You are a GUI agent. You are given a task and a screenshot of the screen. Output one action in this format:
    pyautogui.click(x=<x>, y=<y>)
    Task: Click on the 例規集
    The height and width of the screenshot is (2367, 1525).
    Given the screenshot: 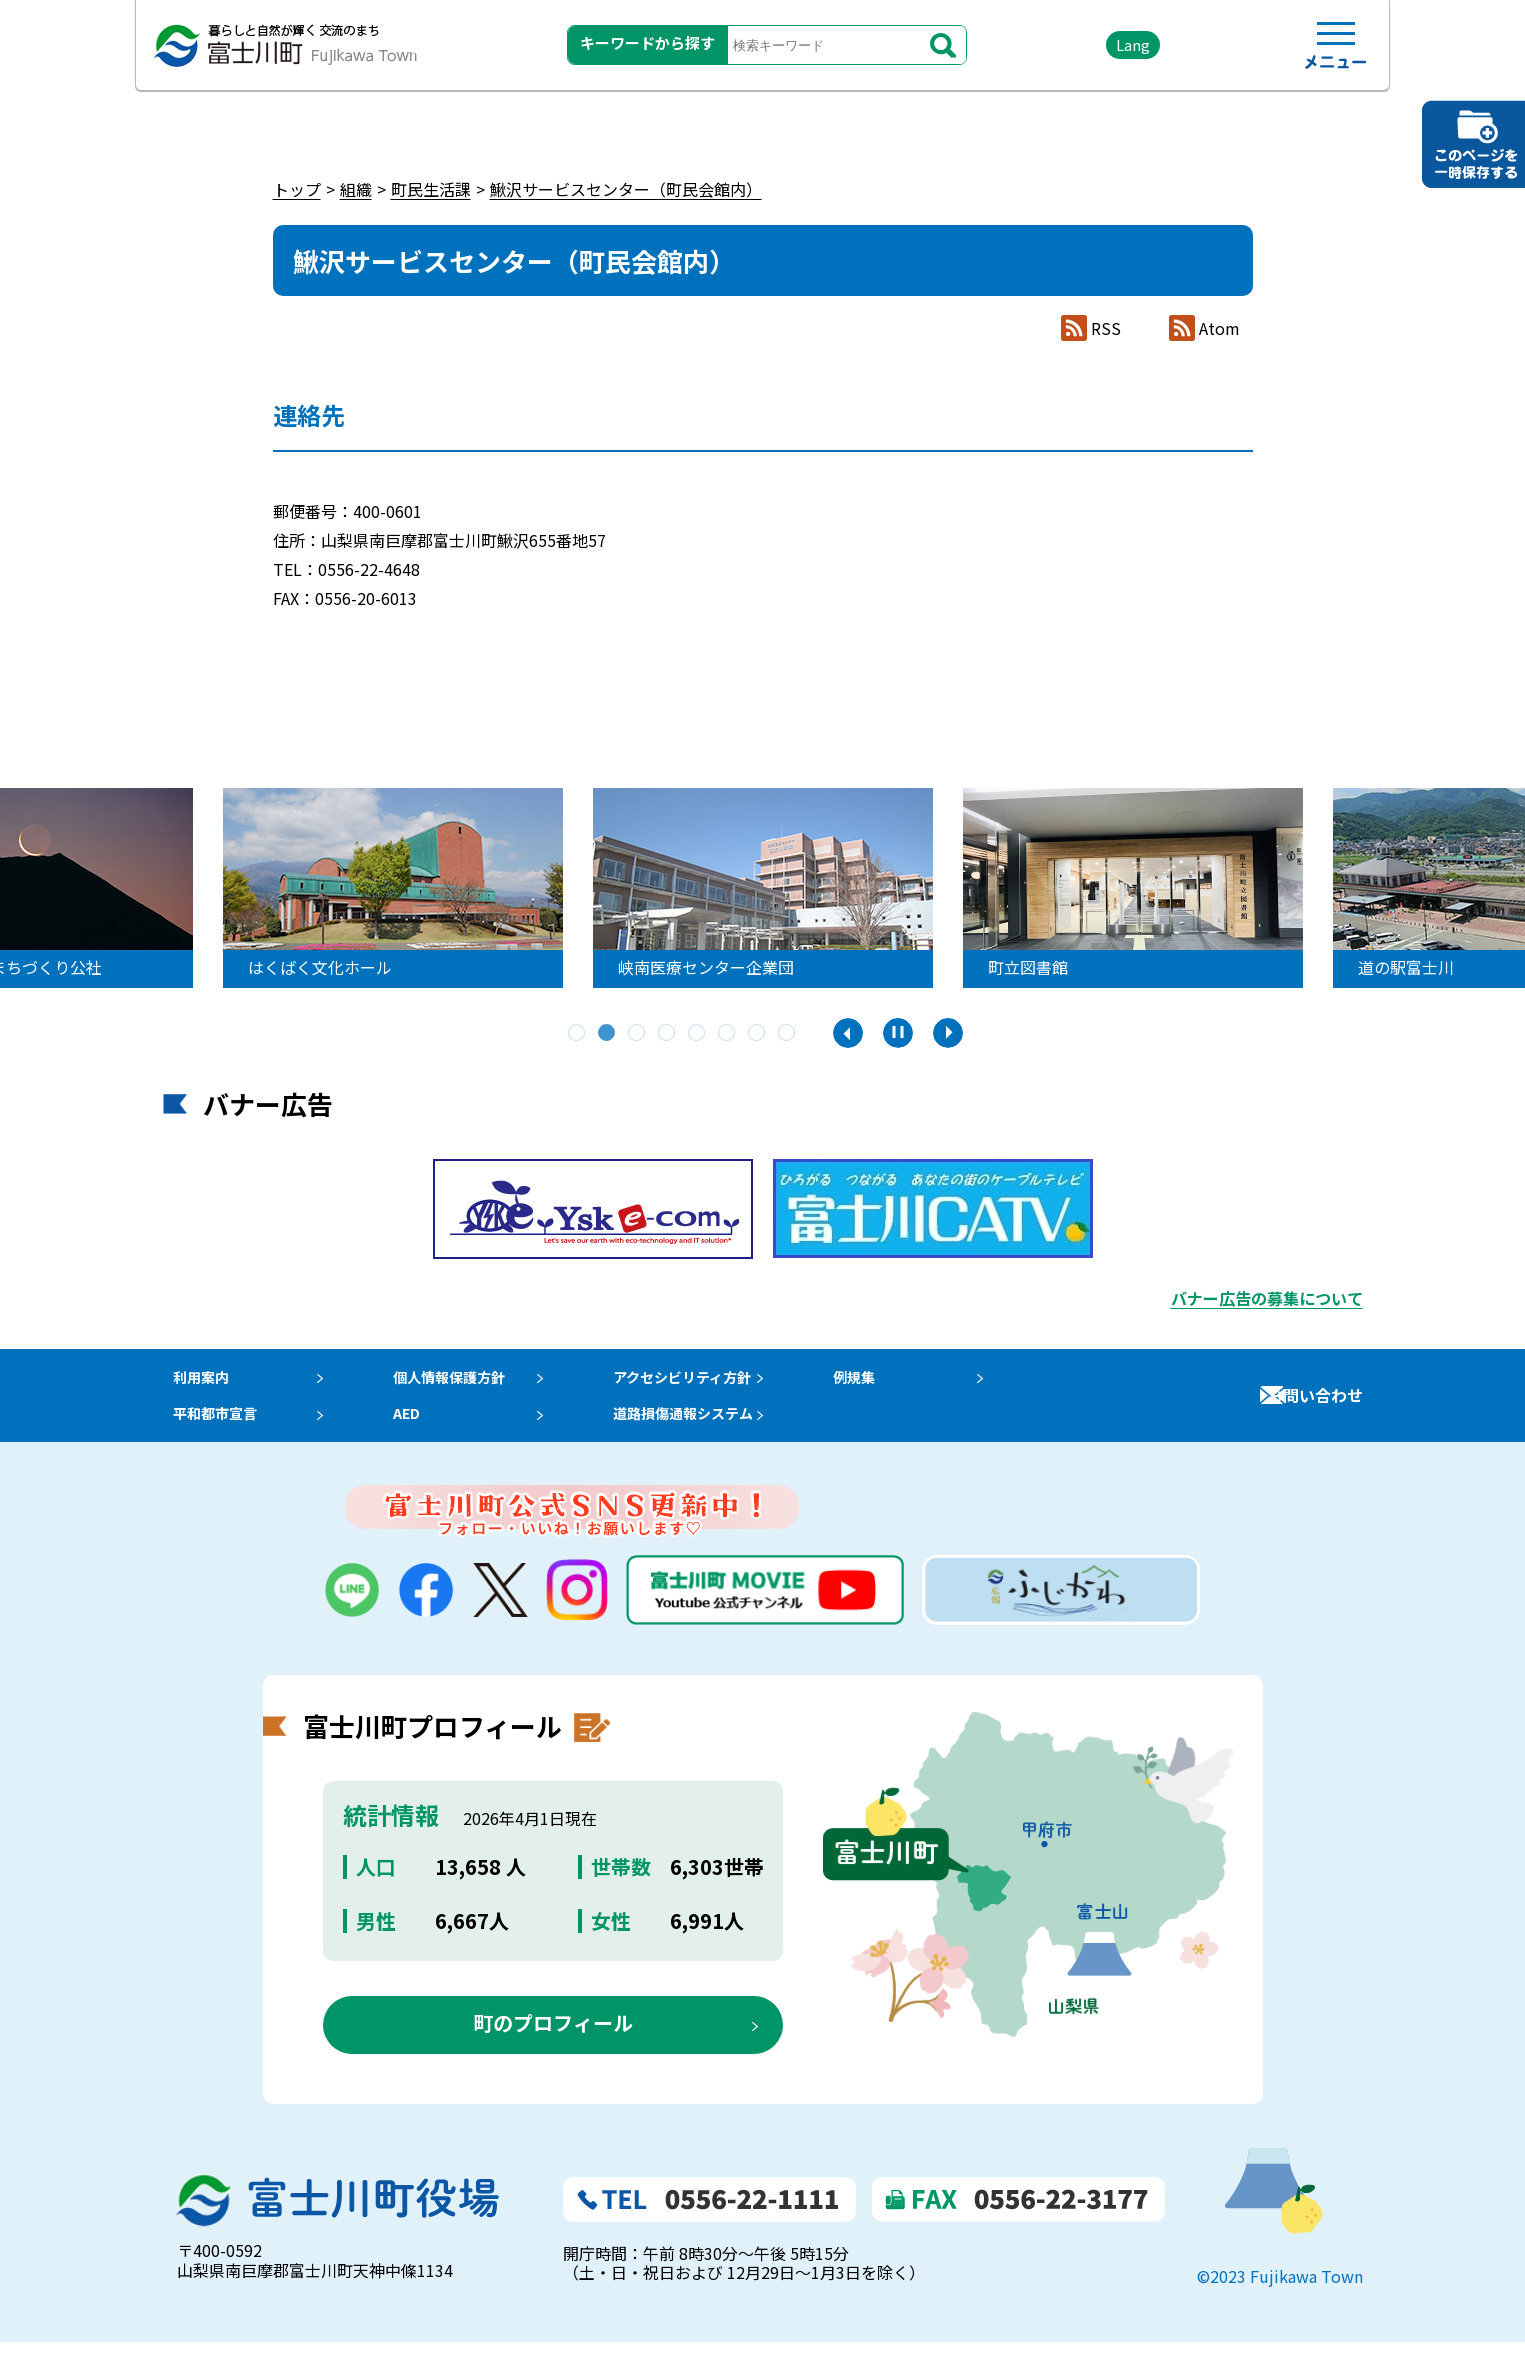 What is the action you would take?
    pyautogui.click(x=892, y=1383)
    